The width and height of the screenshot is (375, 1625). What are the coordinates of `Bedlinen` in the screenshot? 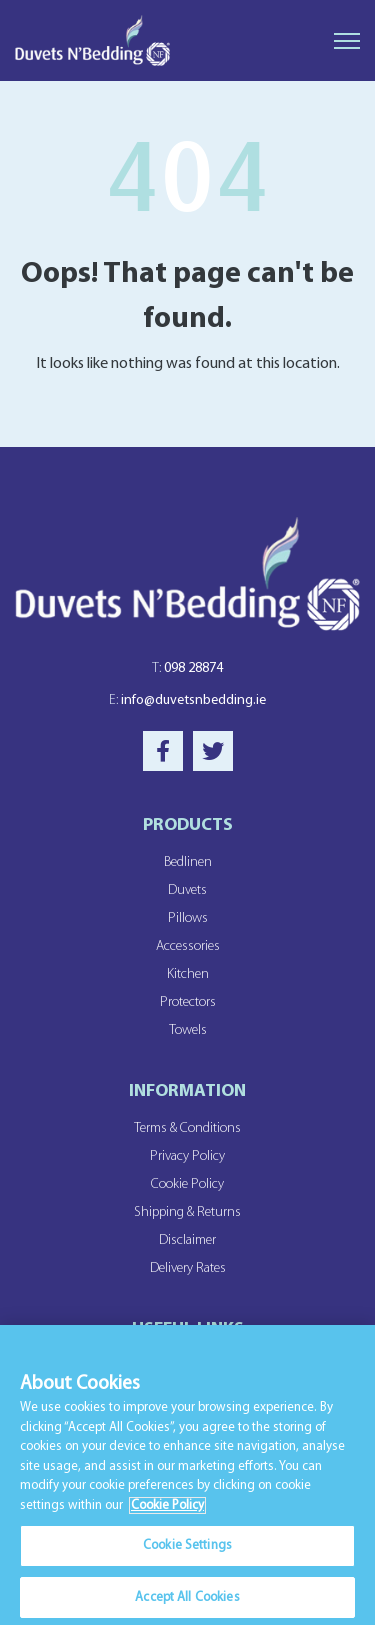 It's located at (188, 862).